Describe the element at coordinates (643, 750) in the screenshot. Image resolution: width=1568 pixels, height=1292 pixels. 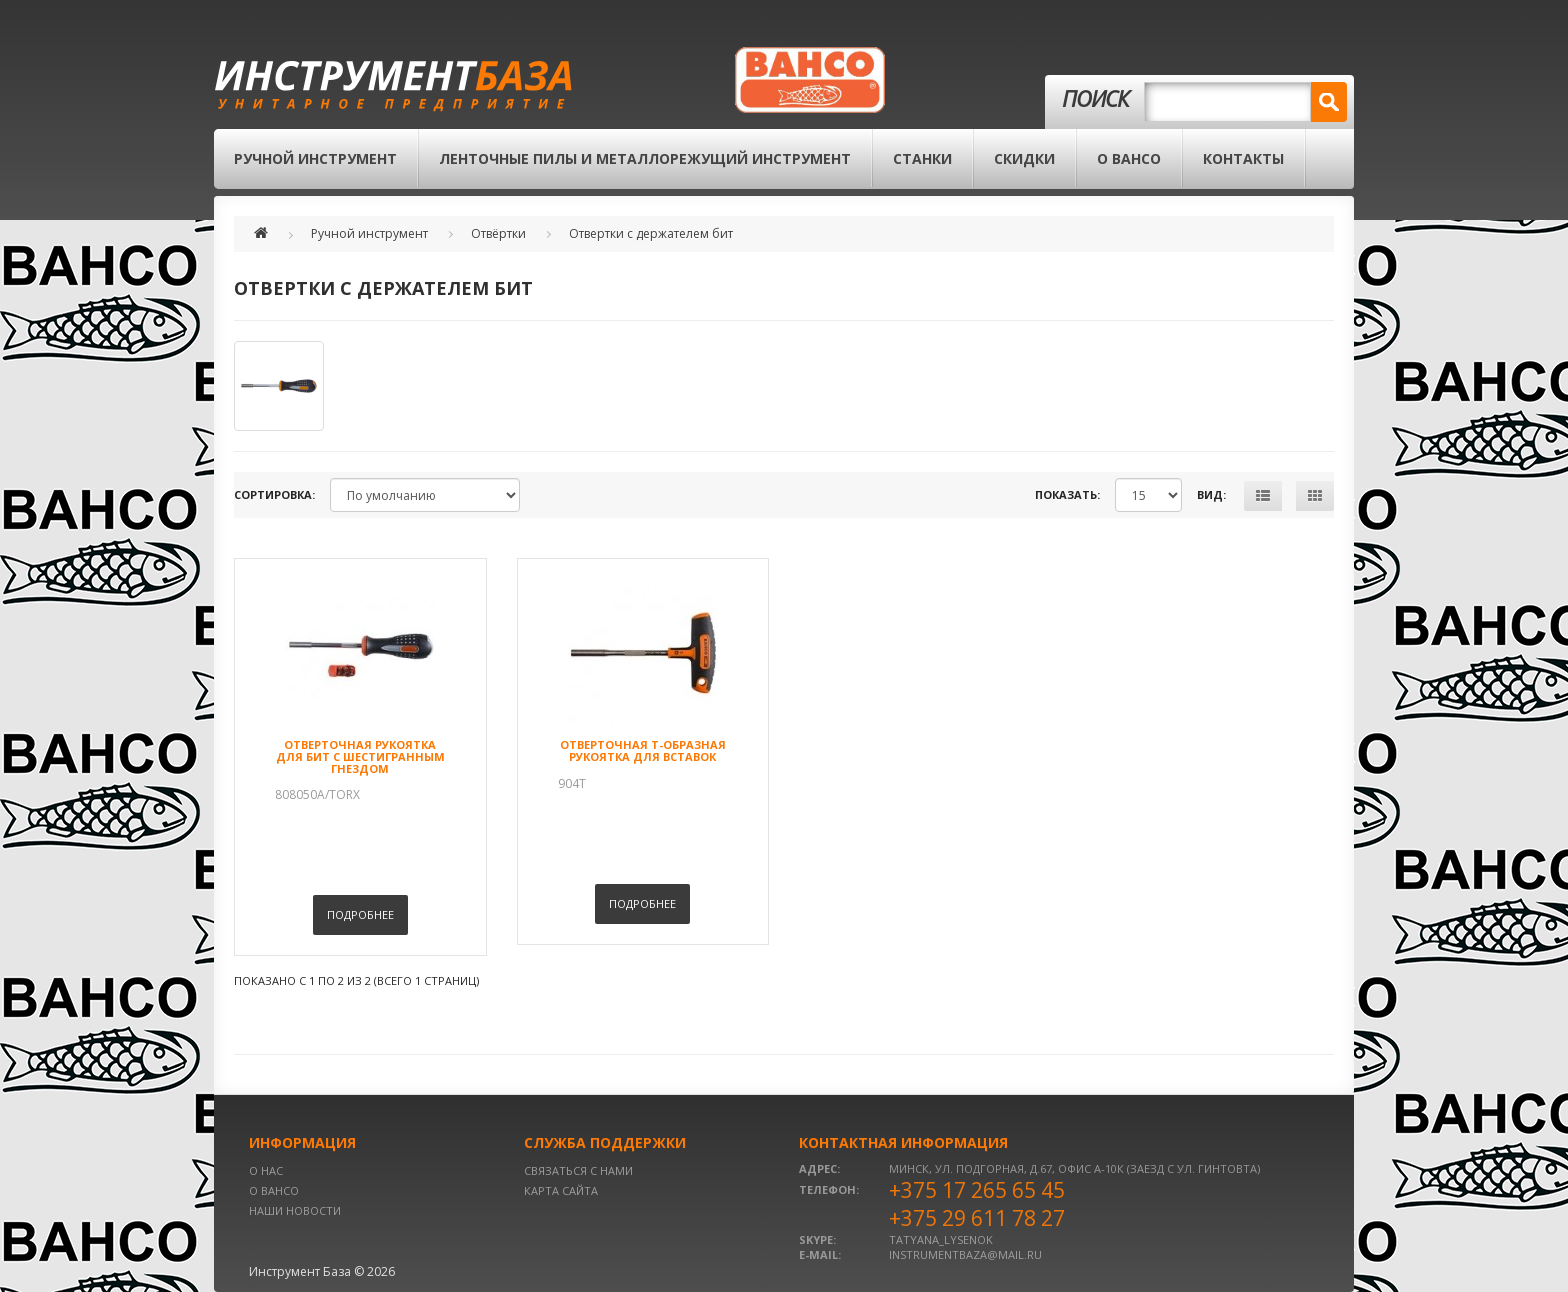
I see `Отверточная Т-образная рукоятка для вставок` at that location.